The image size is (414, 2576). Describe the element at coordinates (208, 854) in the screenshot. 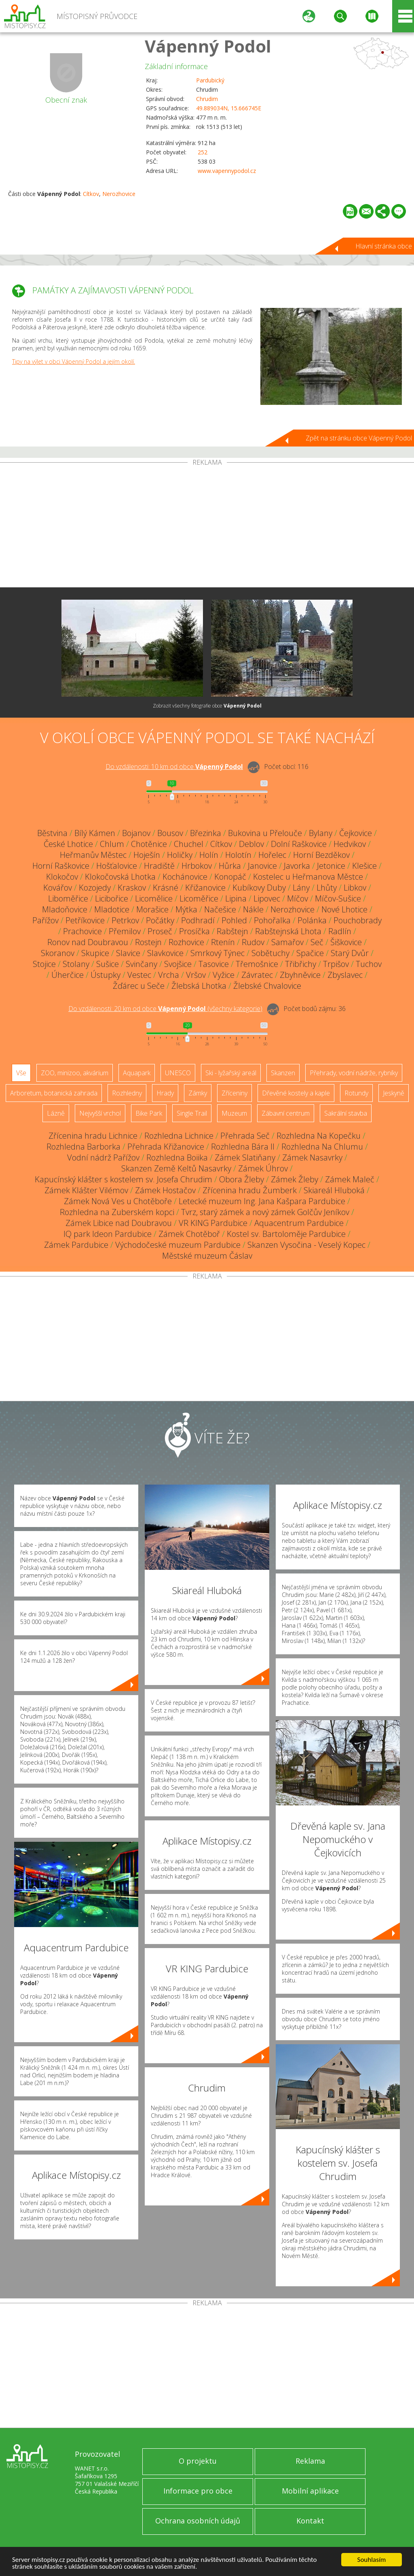

I see `Holín` at that location.